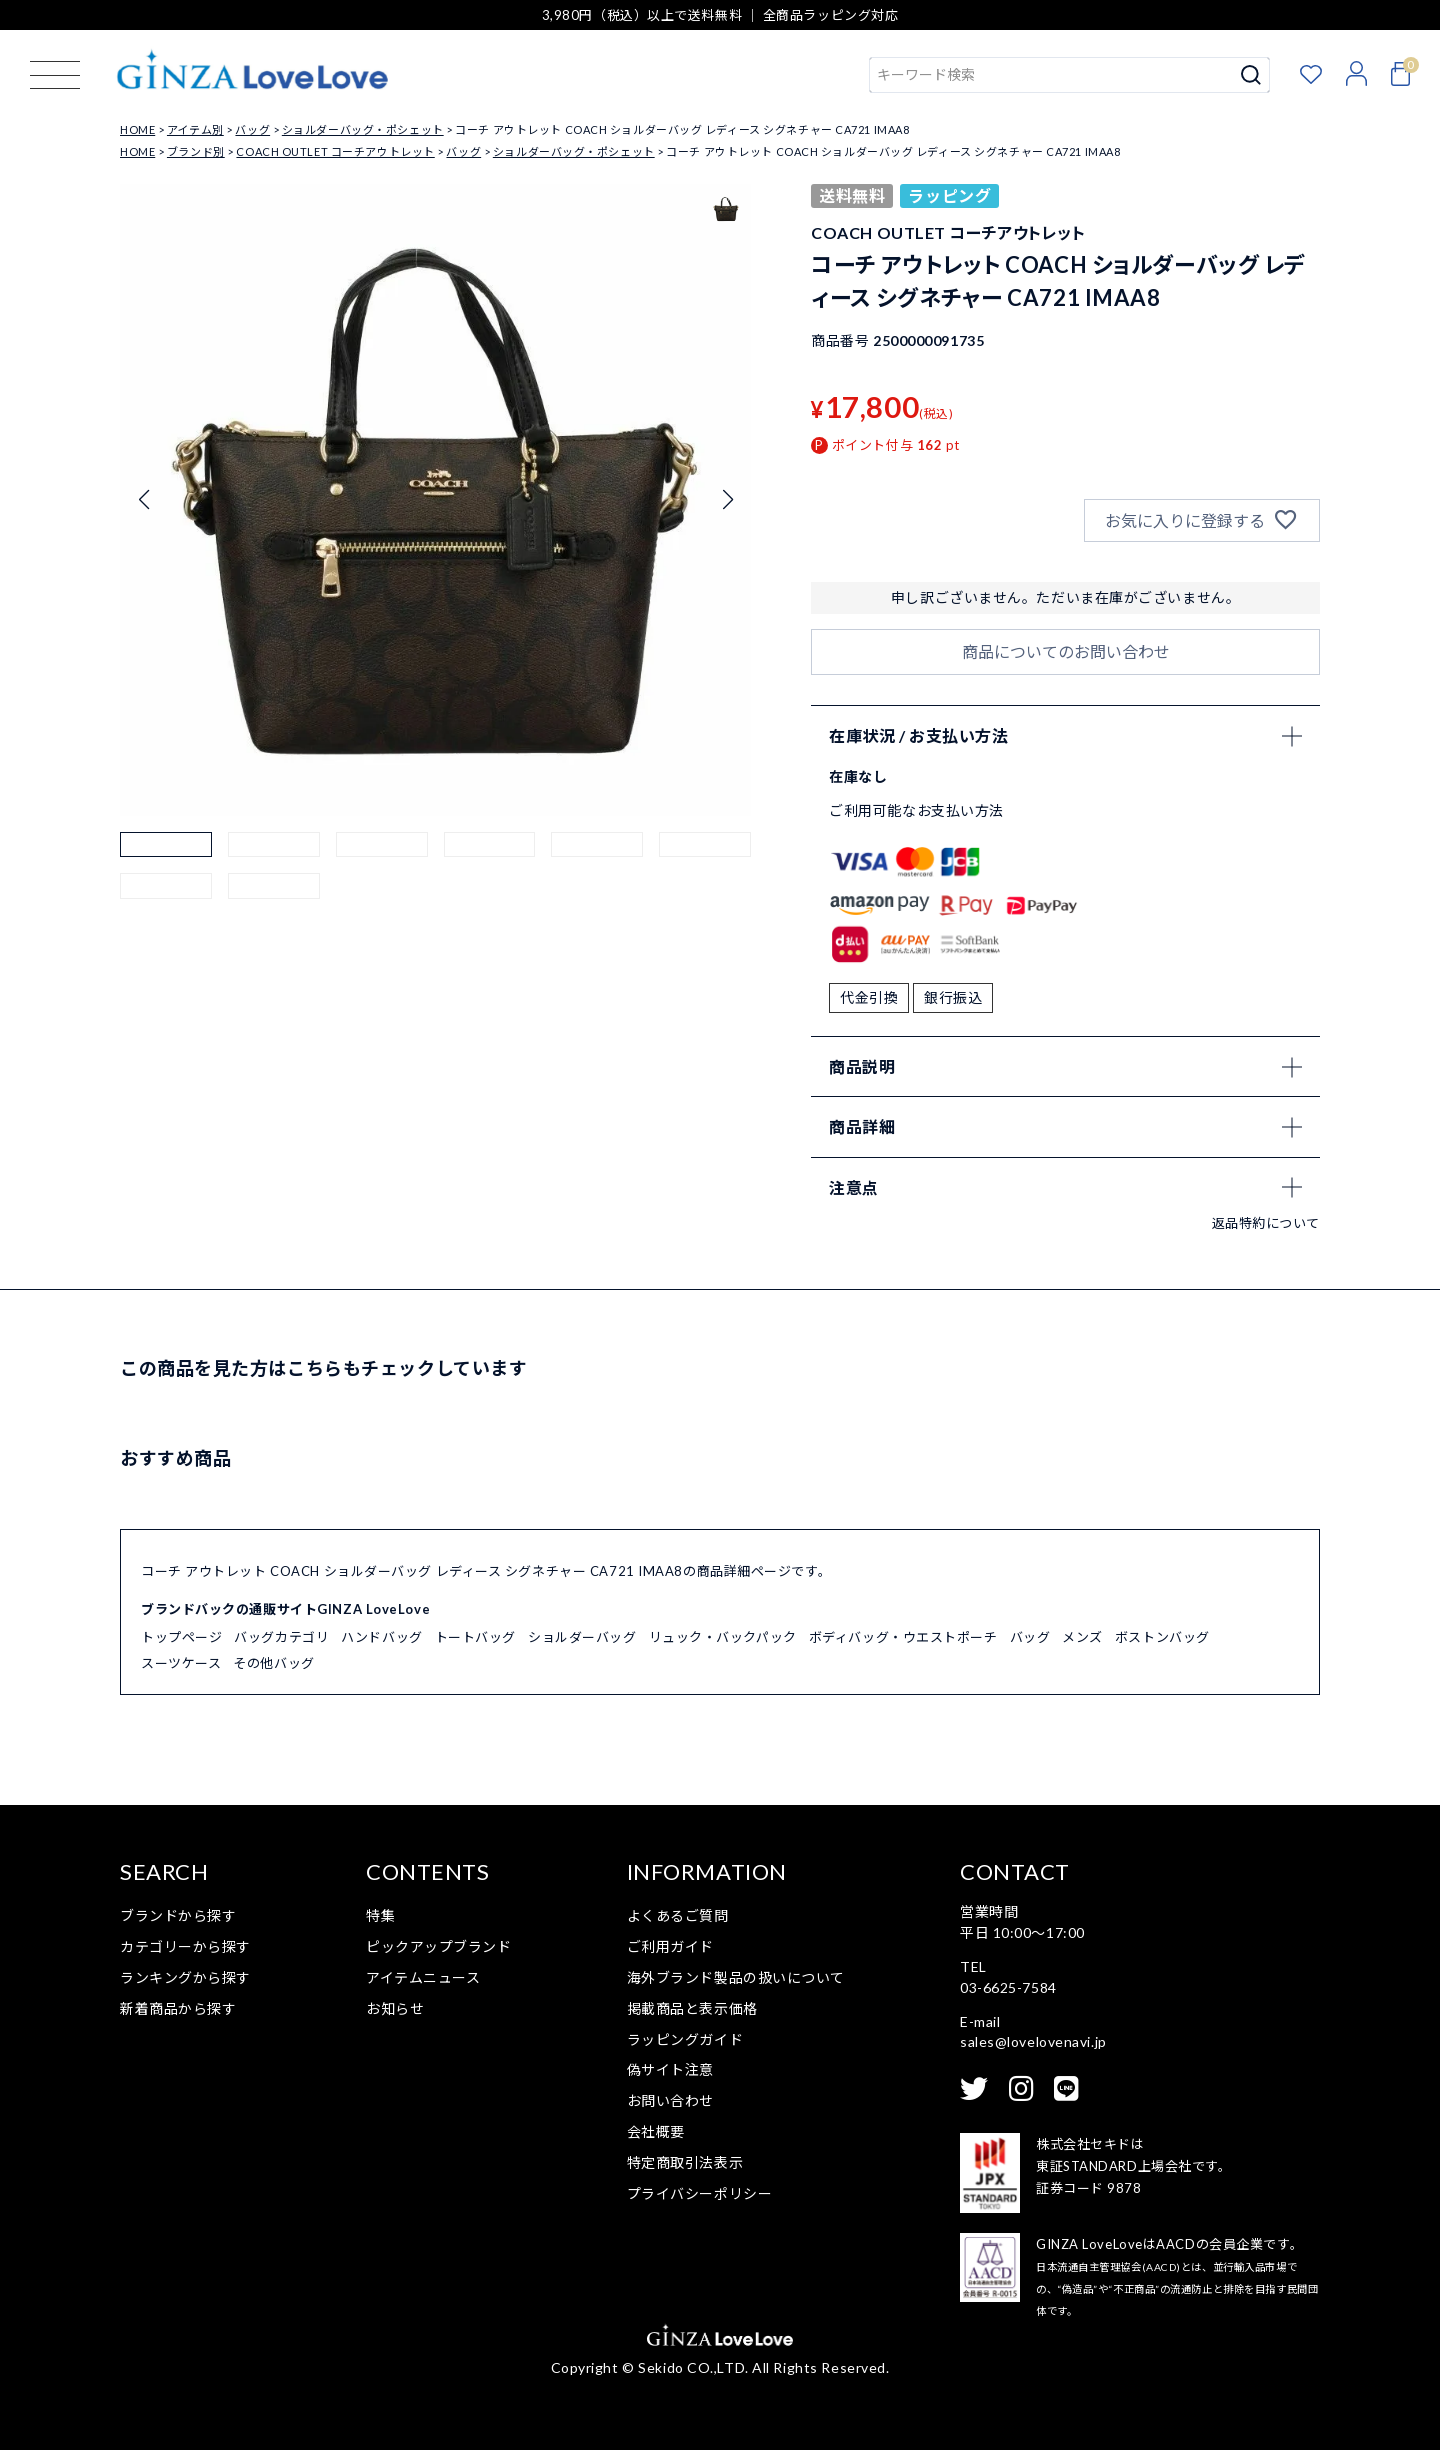 The height and width of the screenshot is (2450, 1440). What do you see at coordinates (678, 1915) in the screenshot?
I see `よくあるご質問` at bounding box center [678, 1915].